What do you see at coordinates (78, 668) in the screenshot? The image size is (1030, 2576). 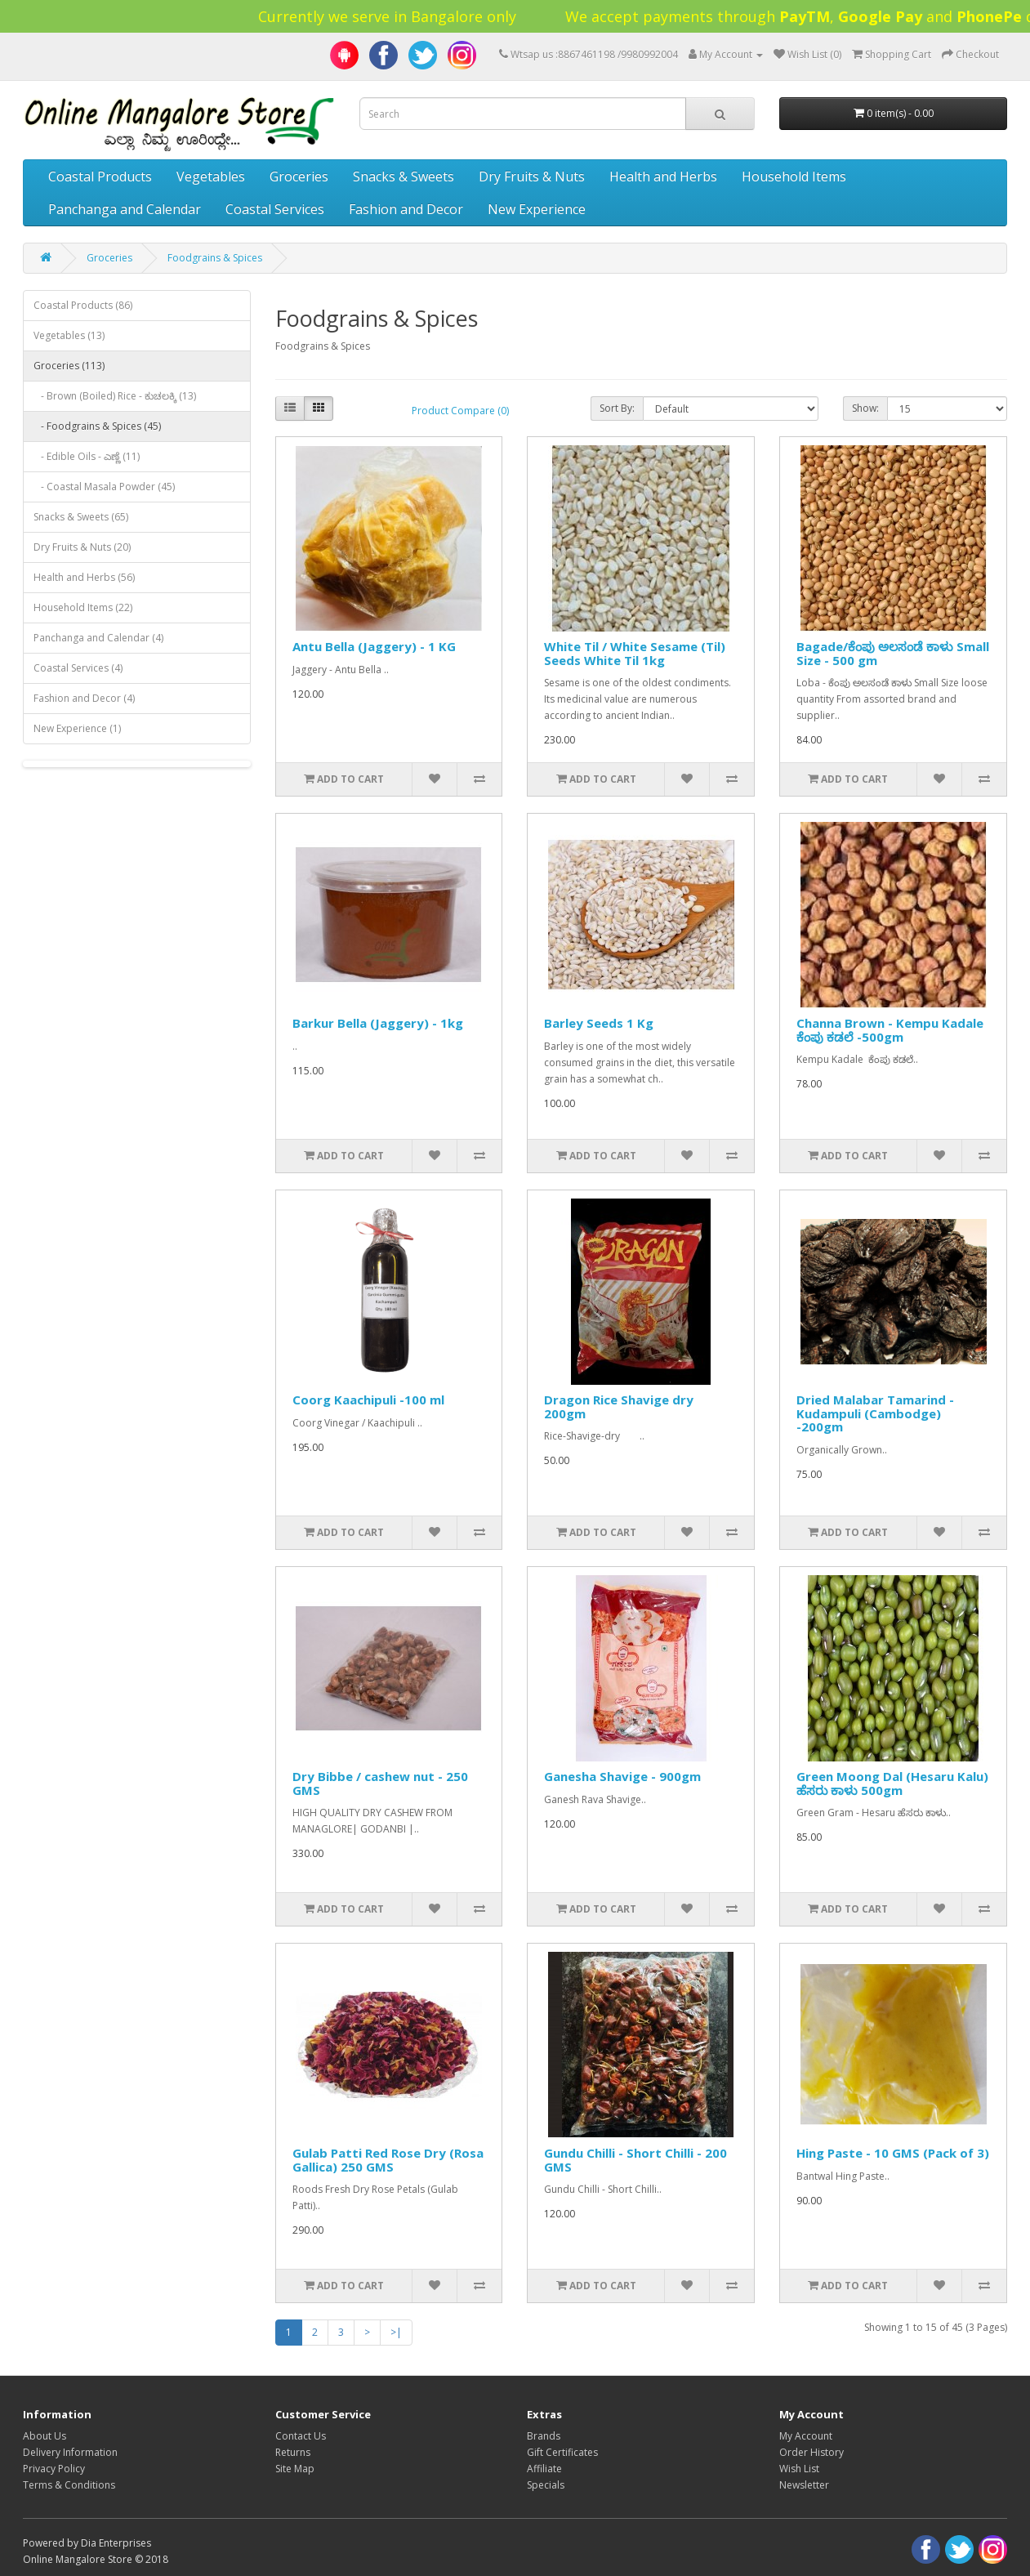 I see `Coastal Services (4)` at bounding box center [78, 668].